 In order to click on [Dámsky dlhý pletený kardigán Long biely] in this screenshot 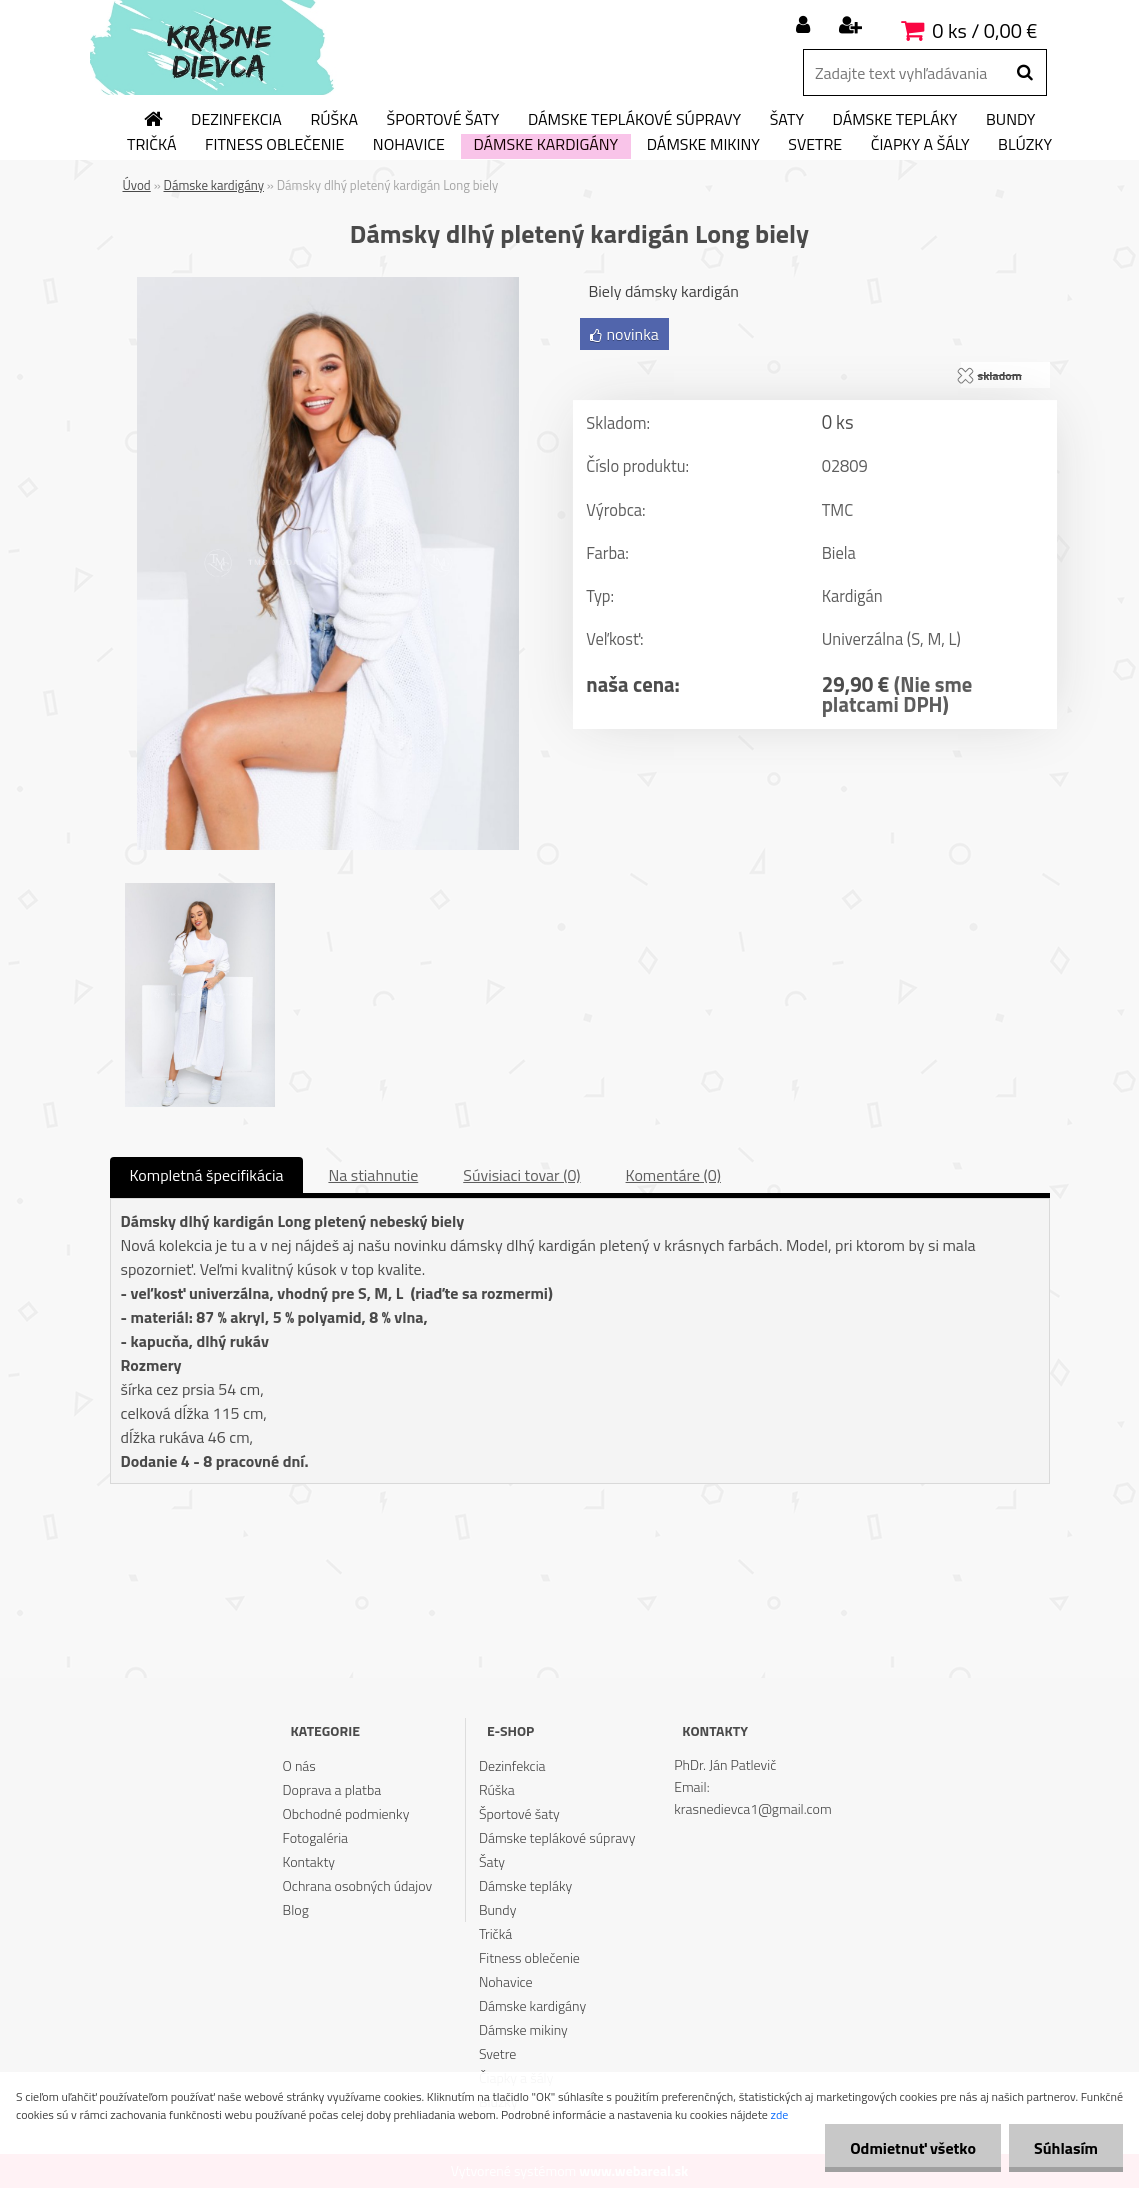, I will do `click(328, 285)`.